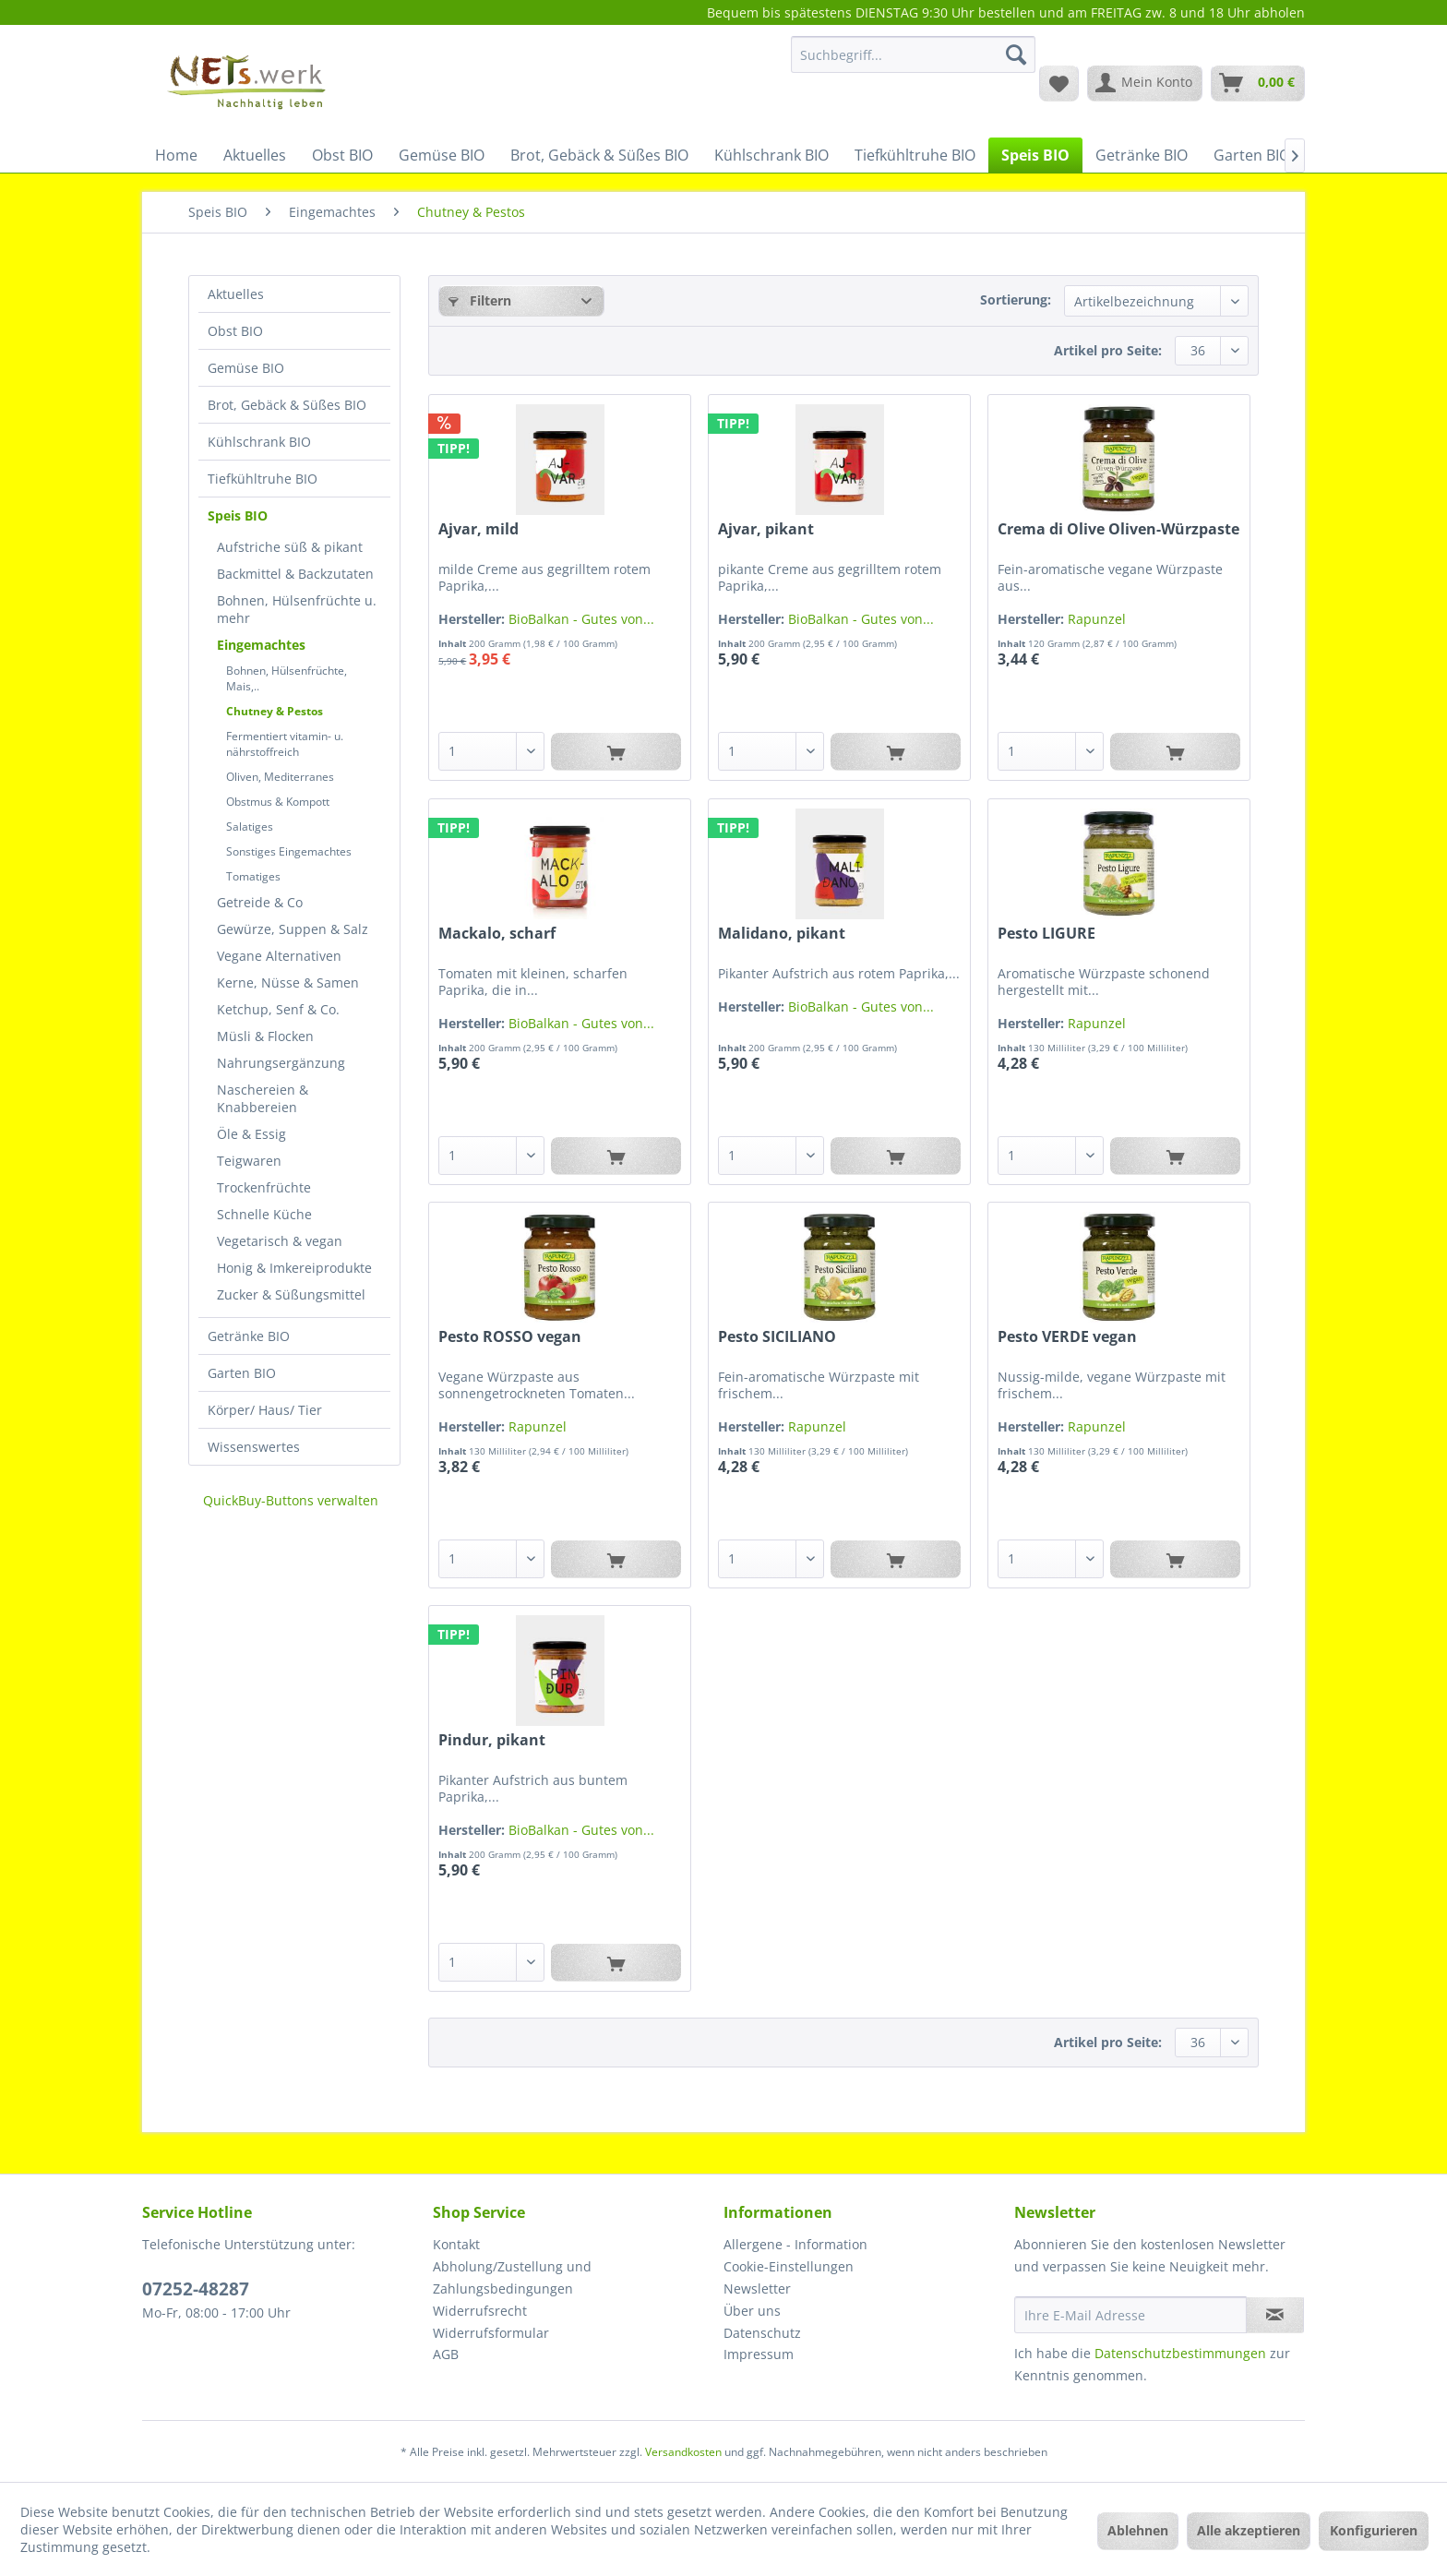 Image resolution: width=1447 pixels, height=2576 pixels. I want to click on Filtern, so click(479, 300).